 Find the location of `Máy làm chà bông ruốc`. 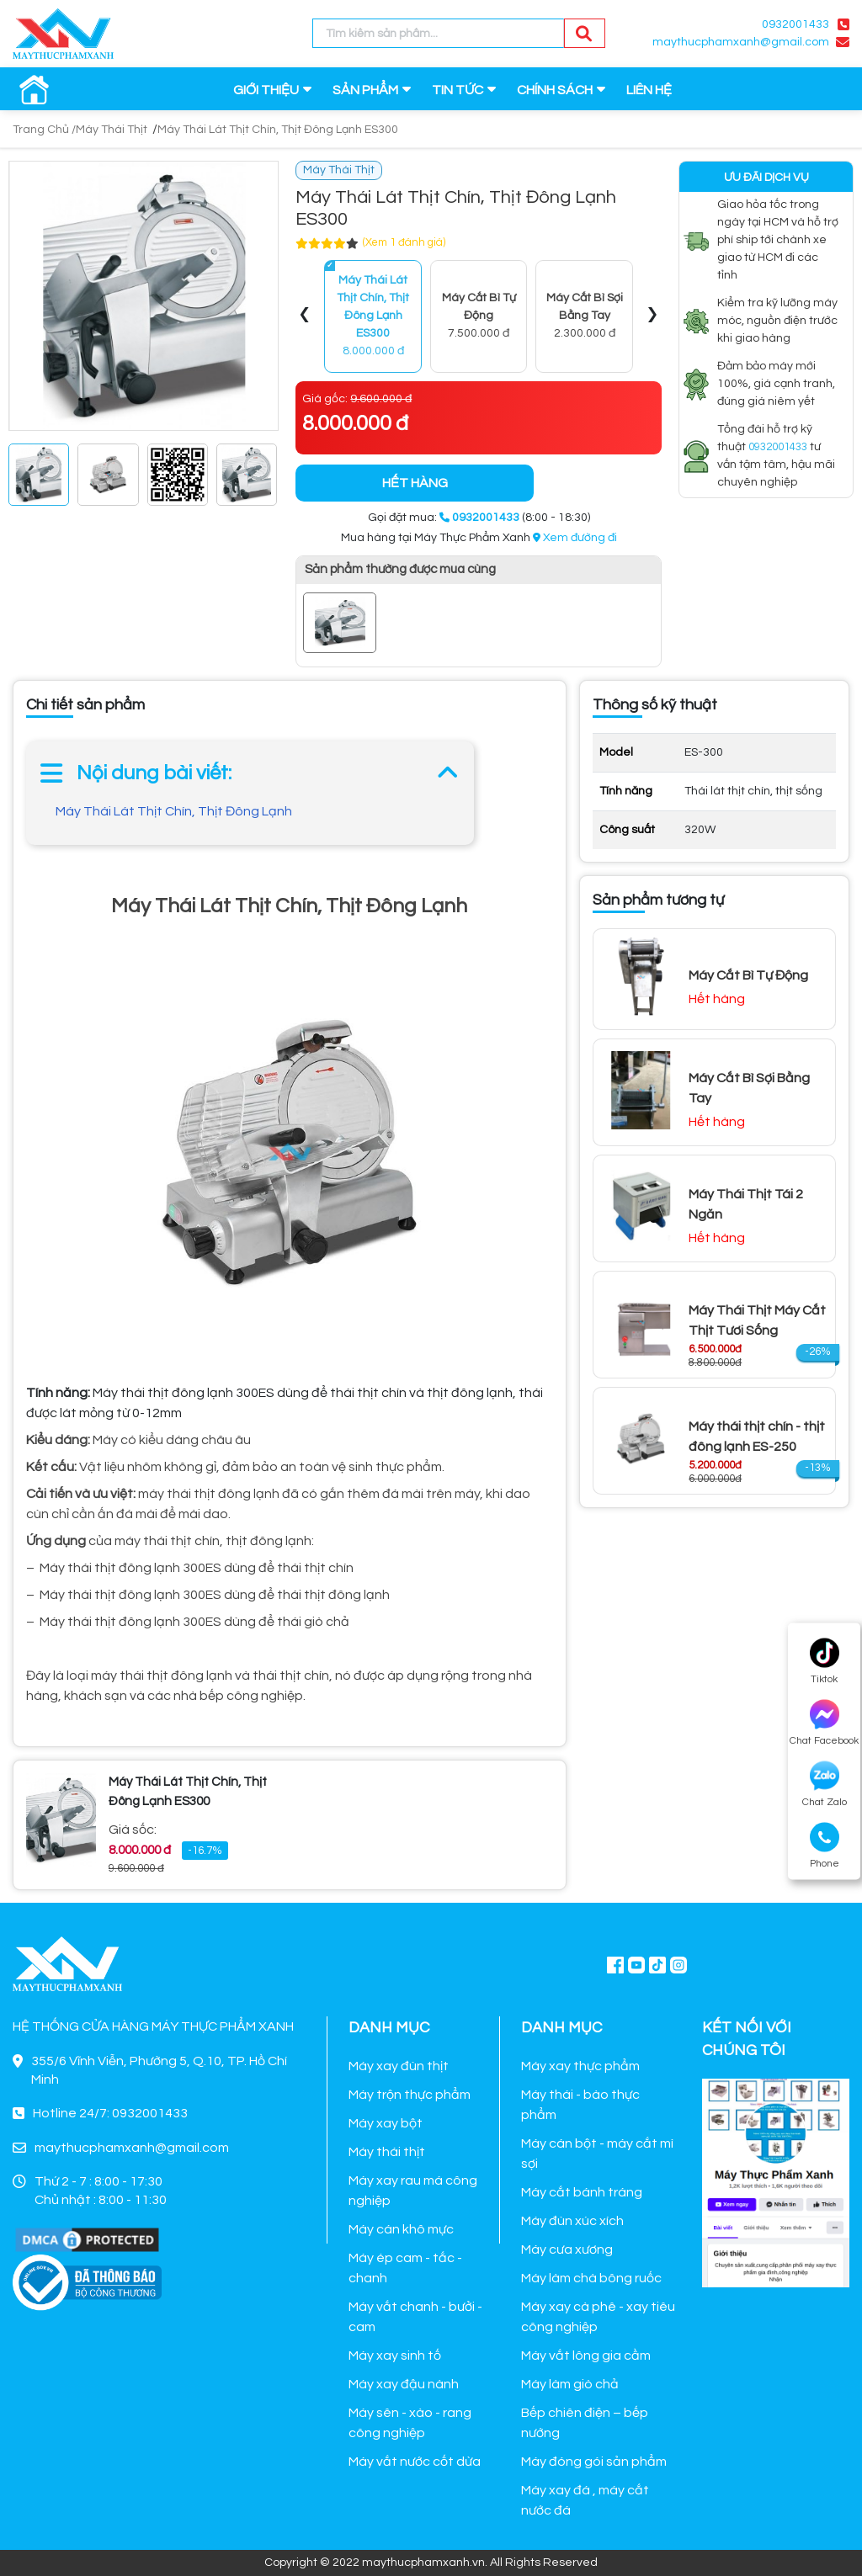

Máy làm chà bông ruốc is located at coordinates (591, 2278).